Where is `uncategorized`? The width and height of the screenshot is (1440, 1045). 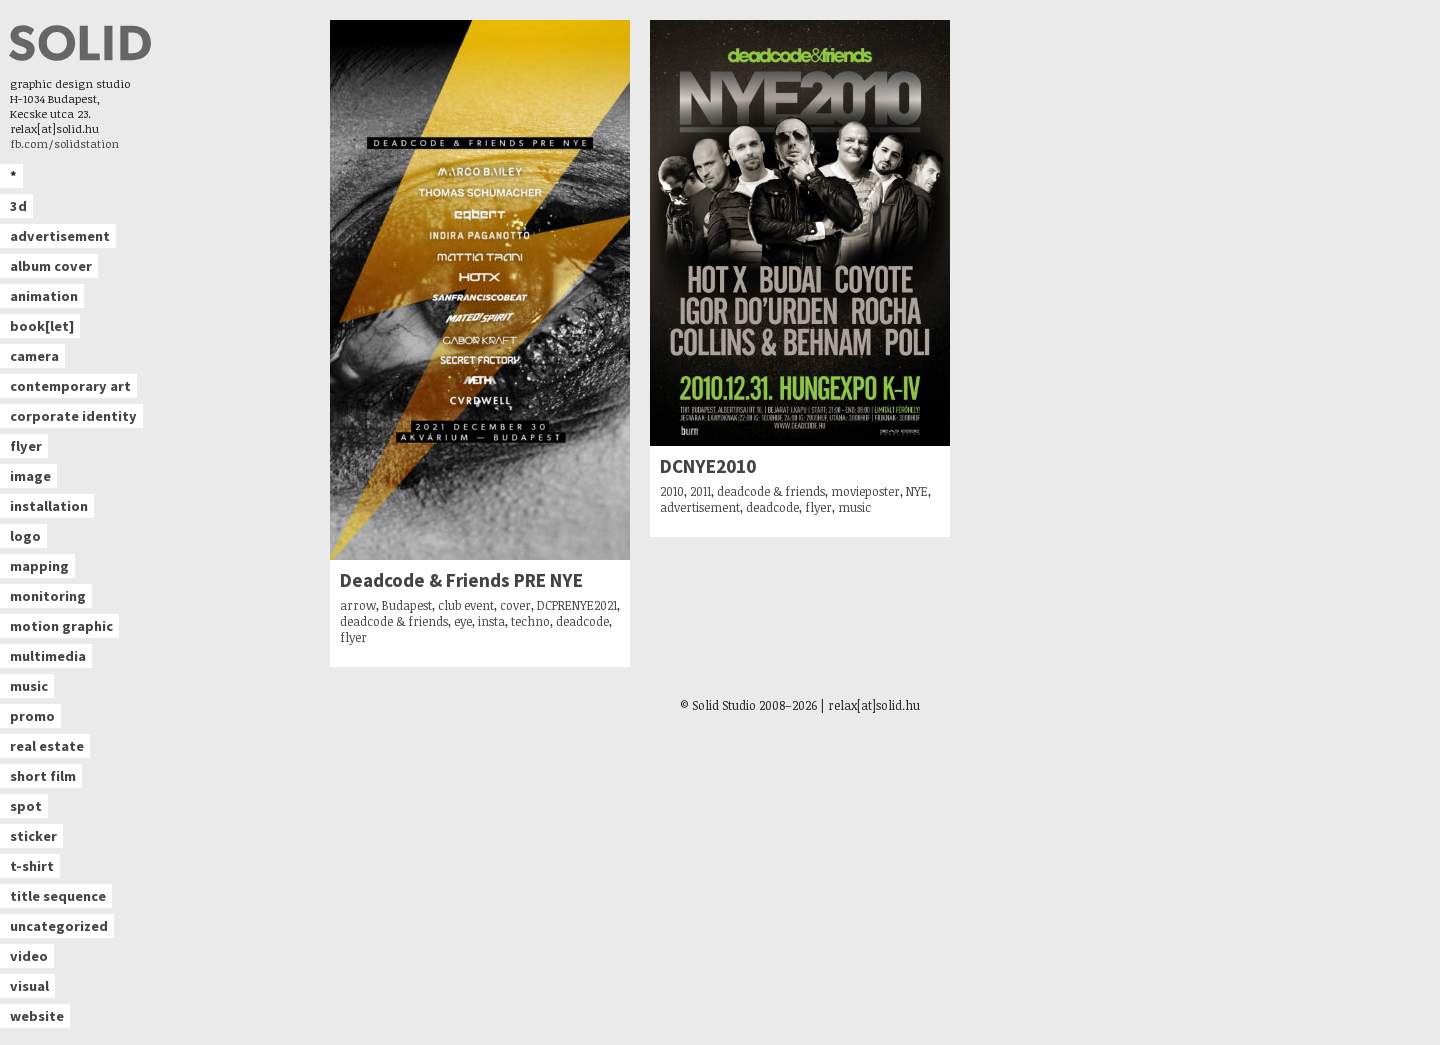 uncategorized is located at coordinates (59, 926).